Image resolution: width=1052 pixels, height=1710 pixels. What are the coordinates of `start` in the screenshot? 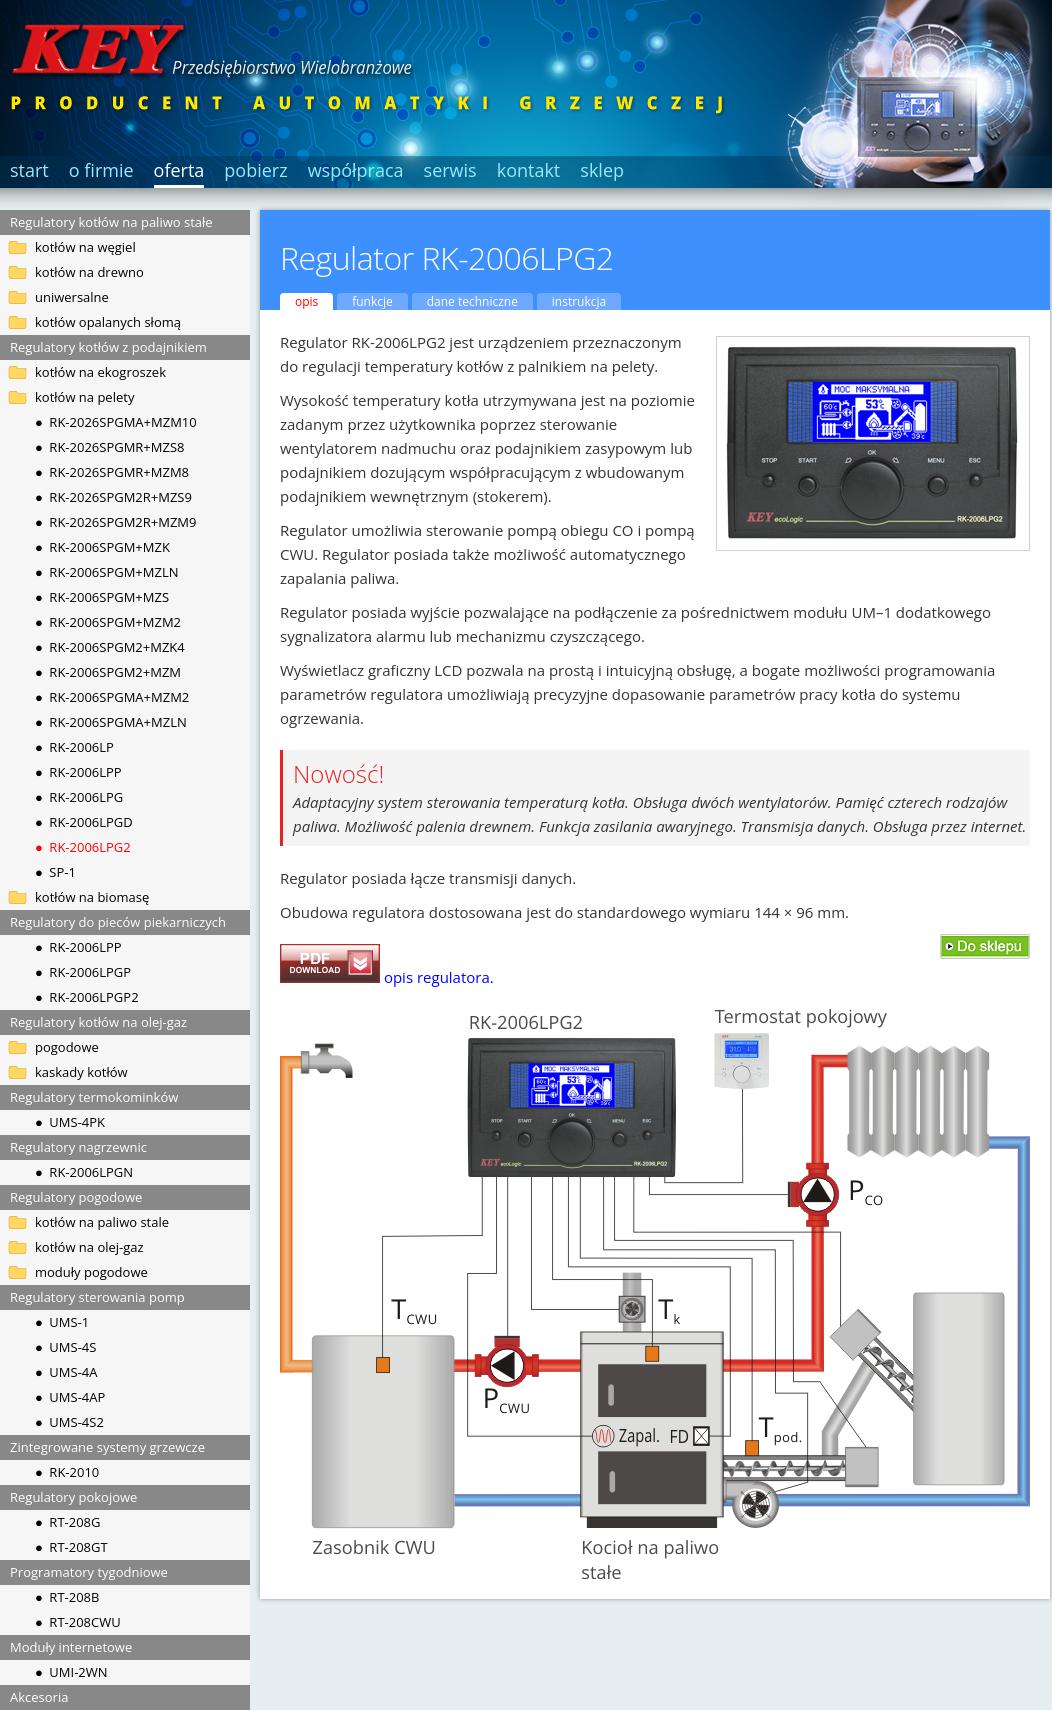 It's located at (29, 170).